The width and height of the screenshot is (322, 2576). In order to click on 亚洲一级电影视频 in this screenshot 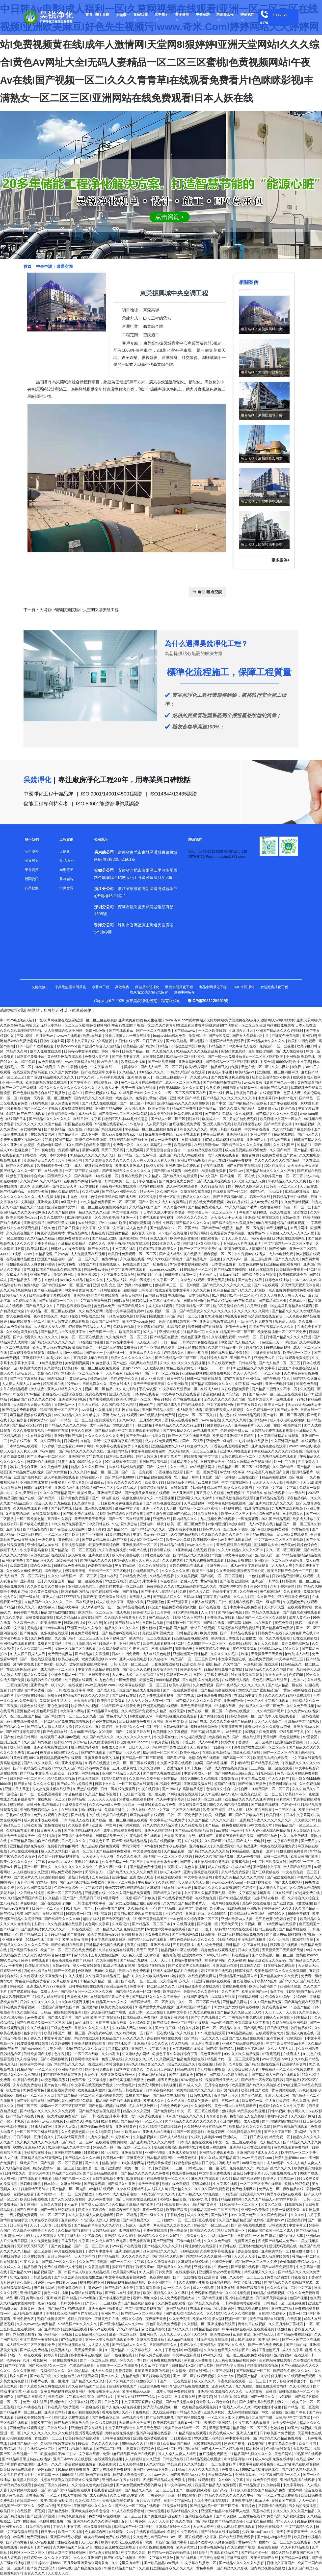, I will do `click(279, 1384)`.